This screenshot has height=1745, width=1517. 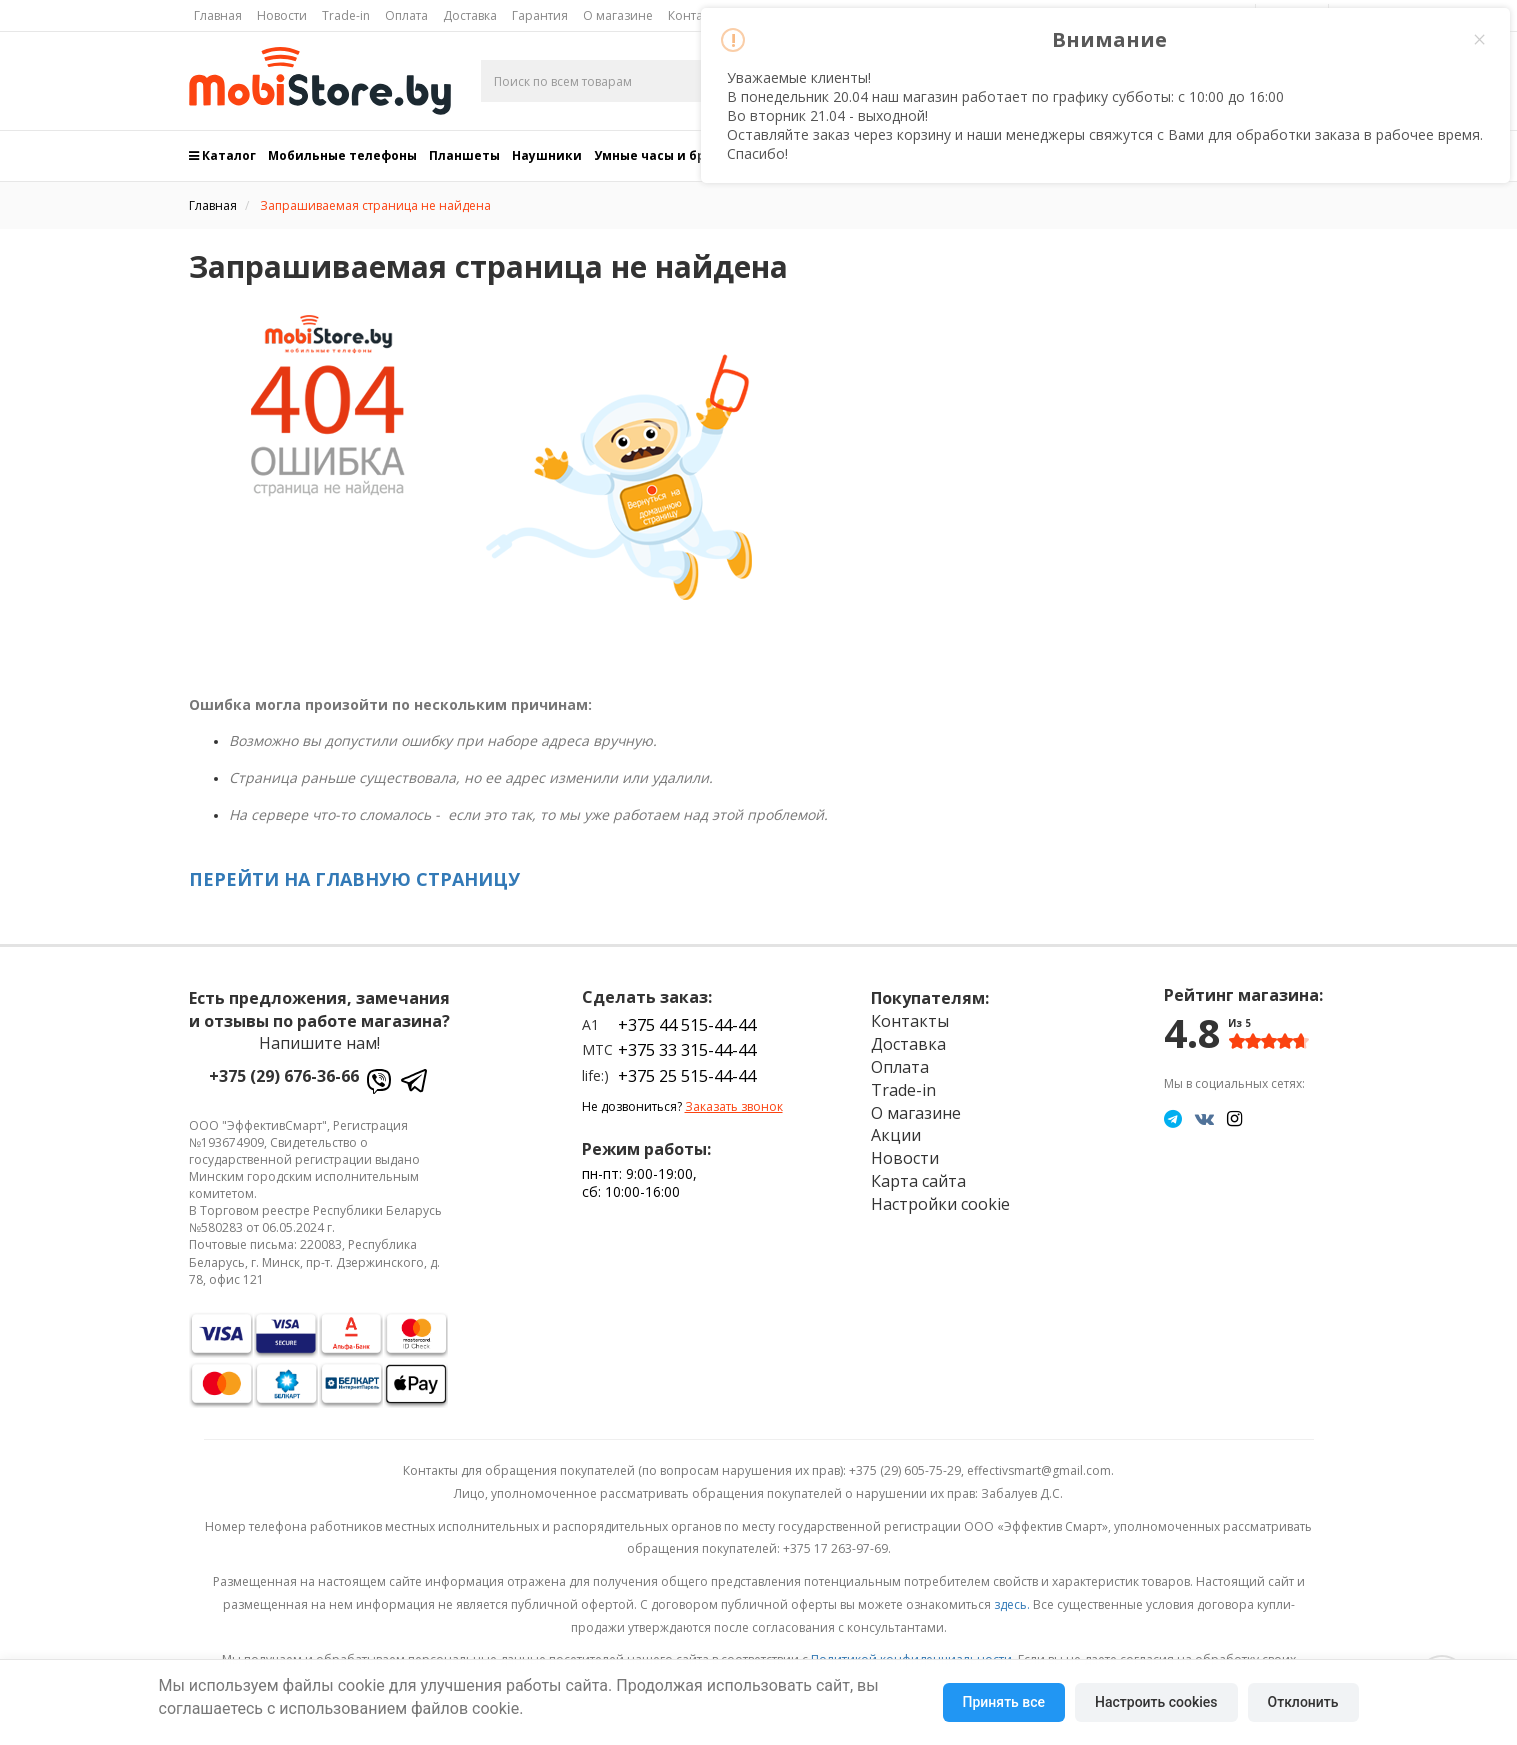 What do you see at coordinates (940, 1204) in the screenshot?
I see `Настройки cookie` at bounding box center [940, 1204].